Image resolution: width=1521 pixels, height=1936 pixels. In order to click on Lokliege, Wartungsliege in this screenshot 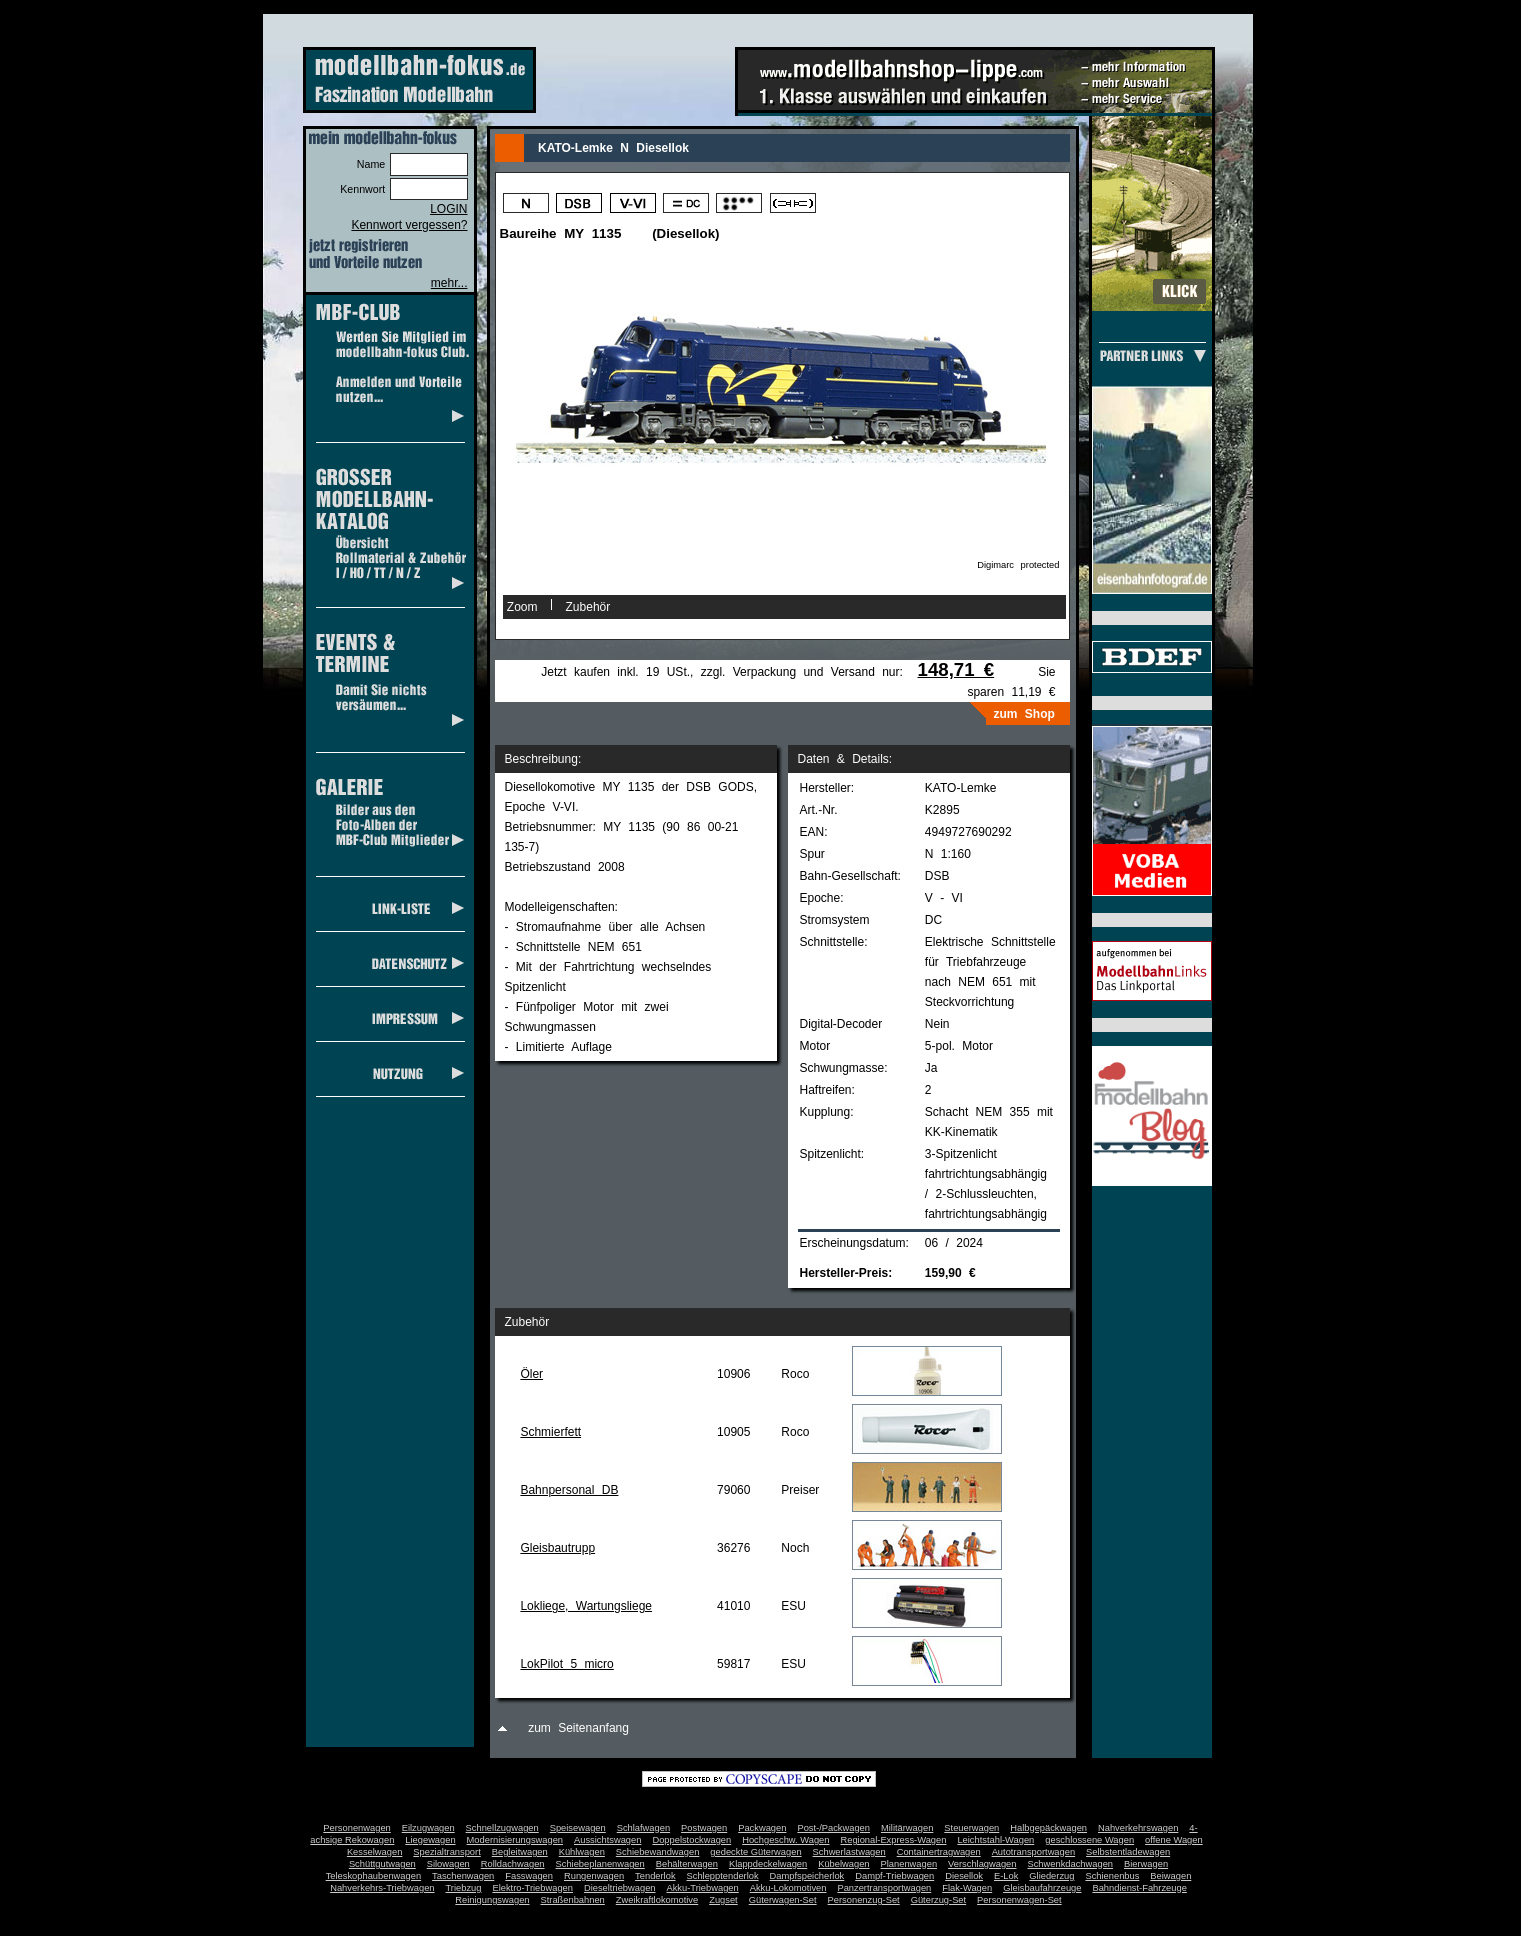, I will do `click(586, 1606)`.